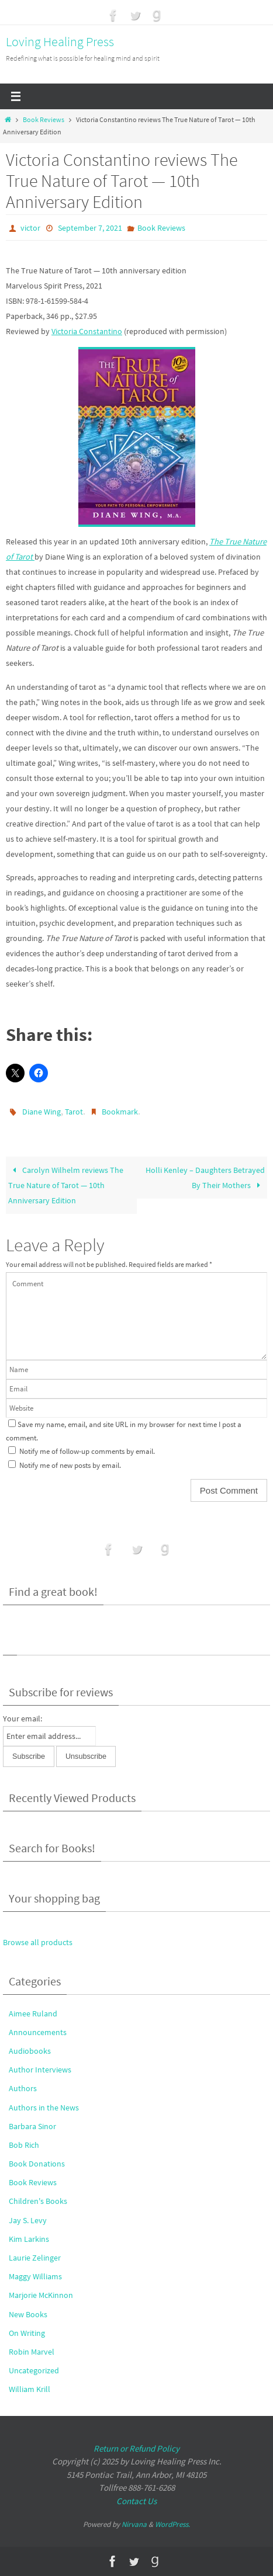 Image resolution: width=273 pixels, height=2576 pixels. Describe the element at coordinates (90, 228) in the screenshot. I see `September 7, 2021` at that location.